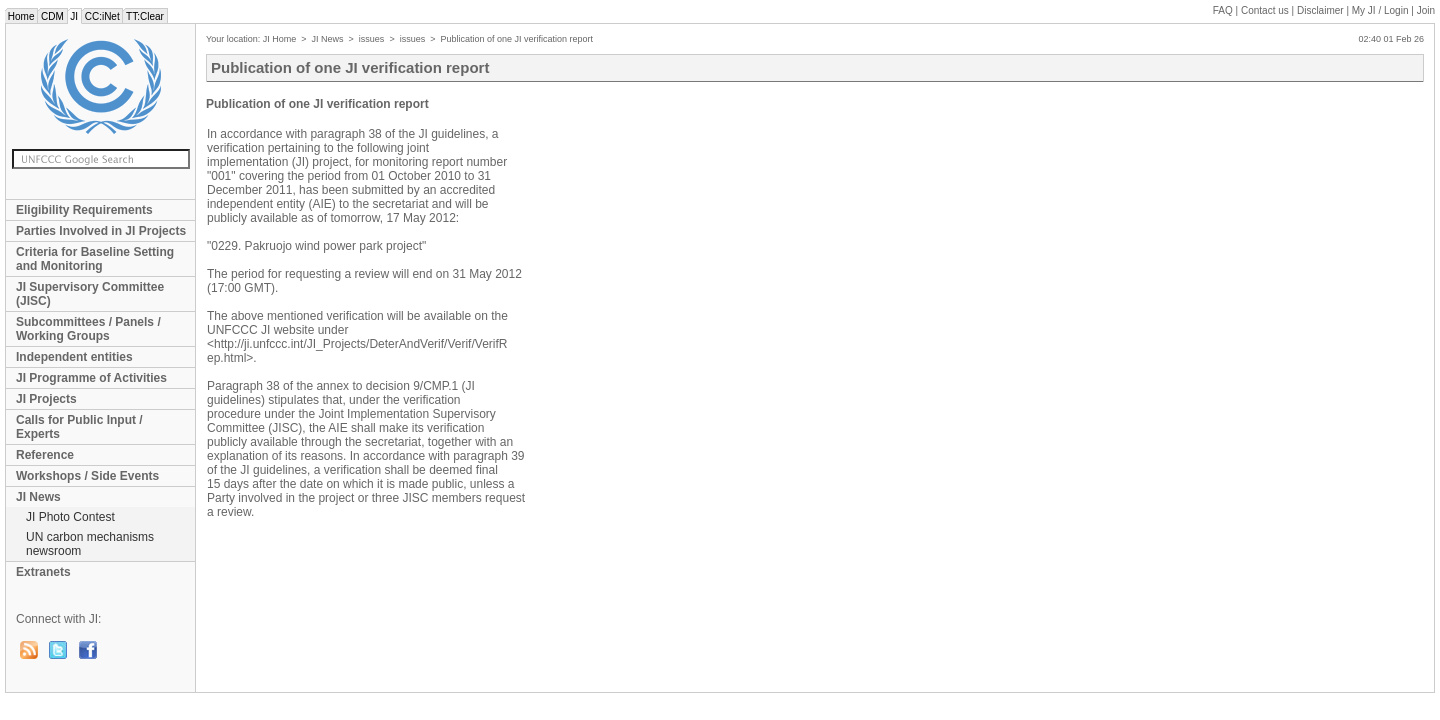 Image resolution: width=1440 pixels, height=720 pixels. What do you see at coordinates (84, 210) in the screenshot?
I see `Eligibility Requirements` at bounding box center [84, 210].